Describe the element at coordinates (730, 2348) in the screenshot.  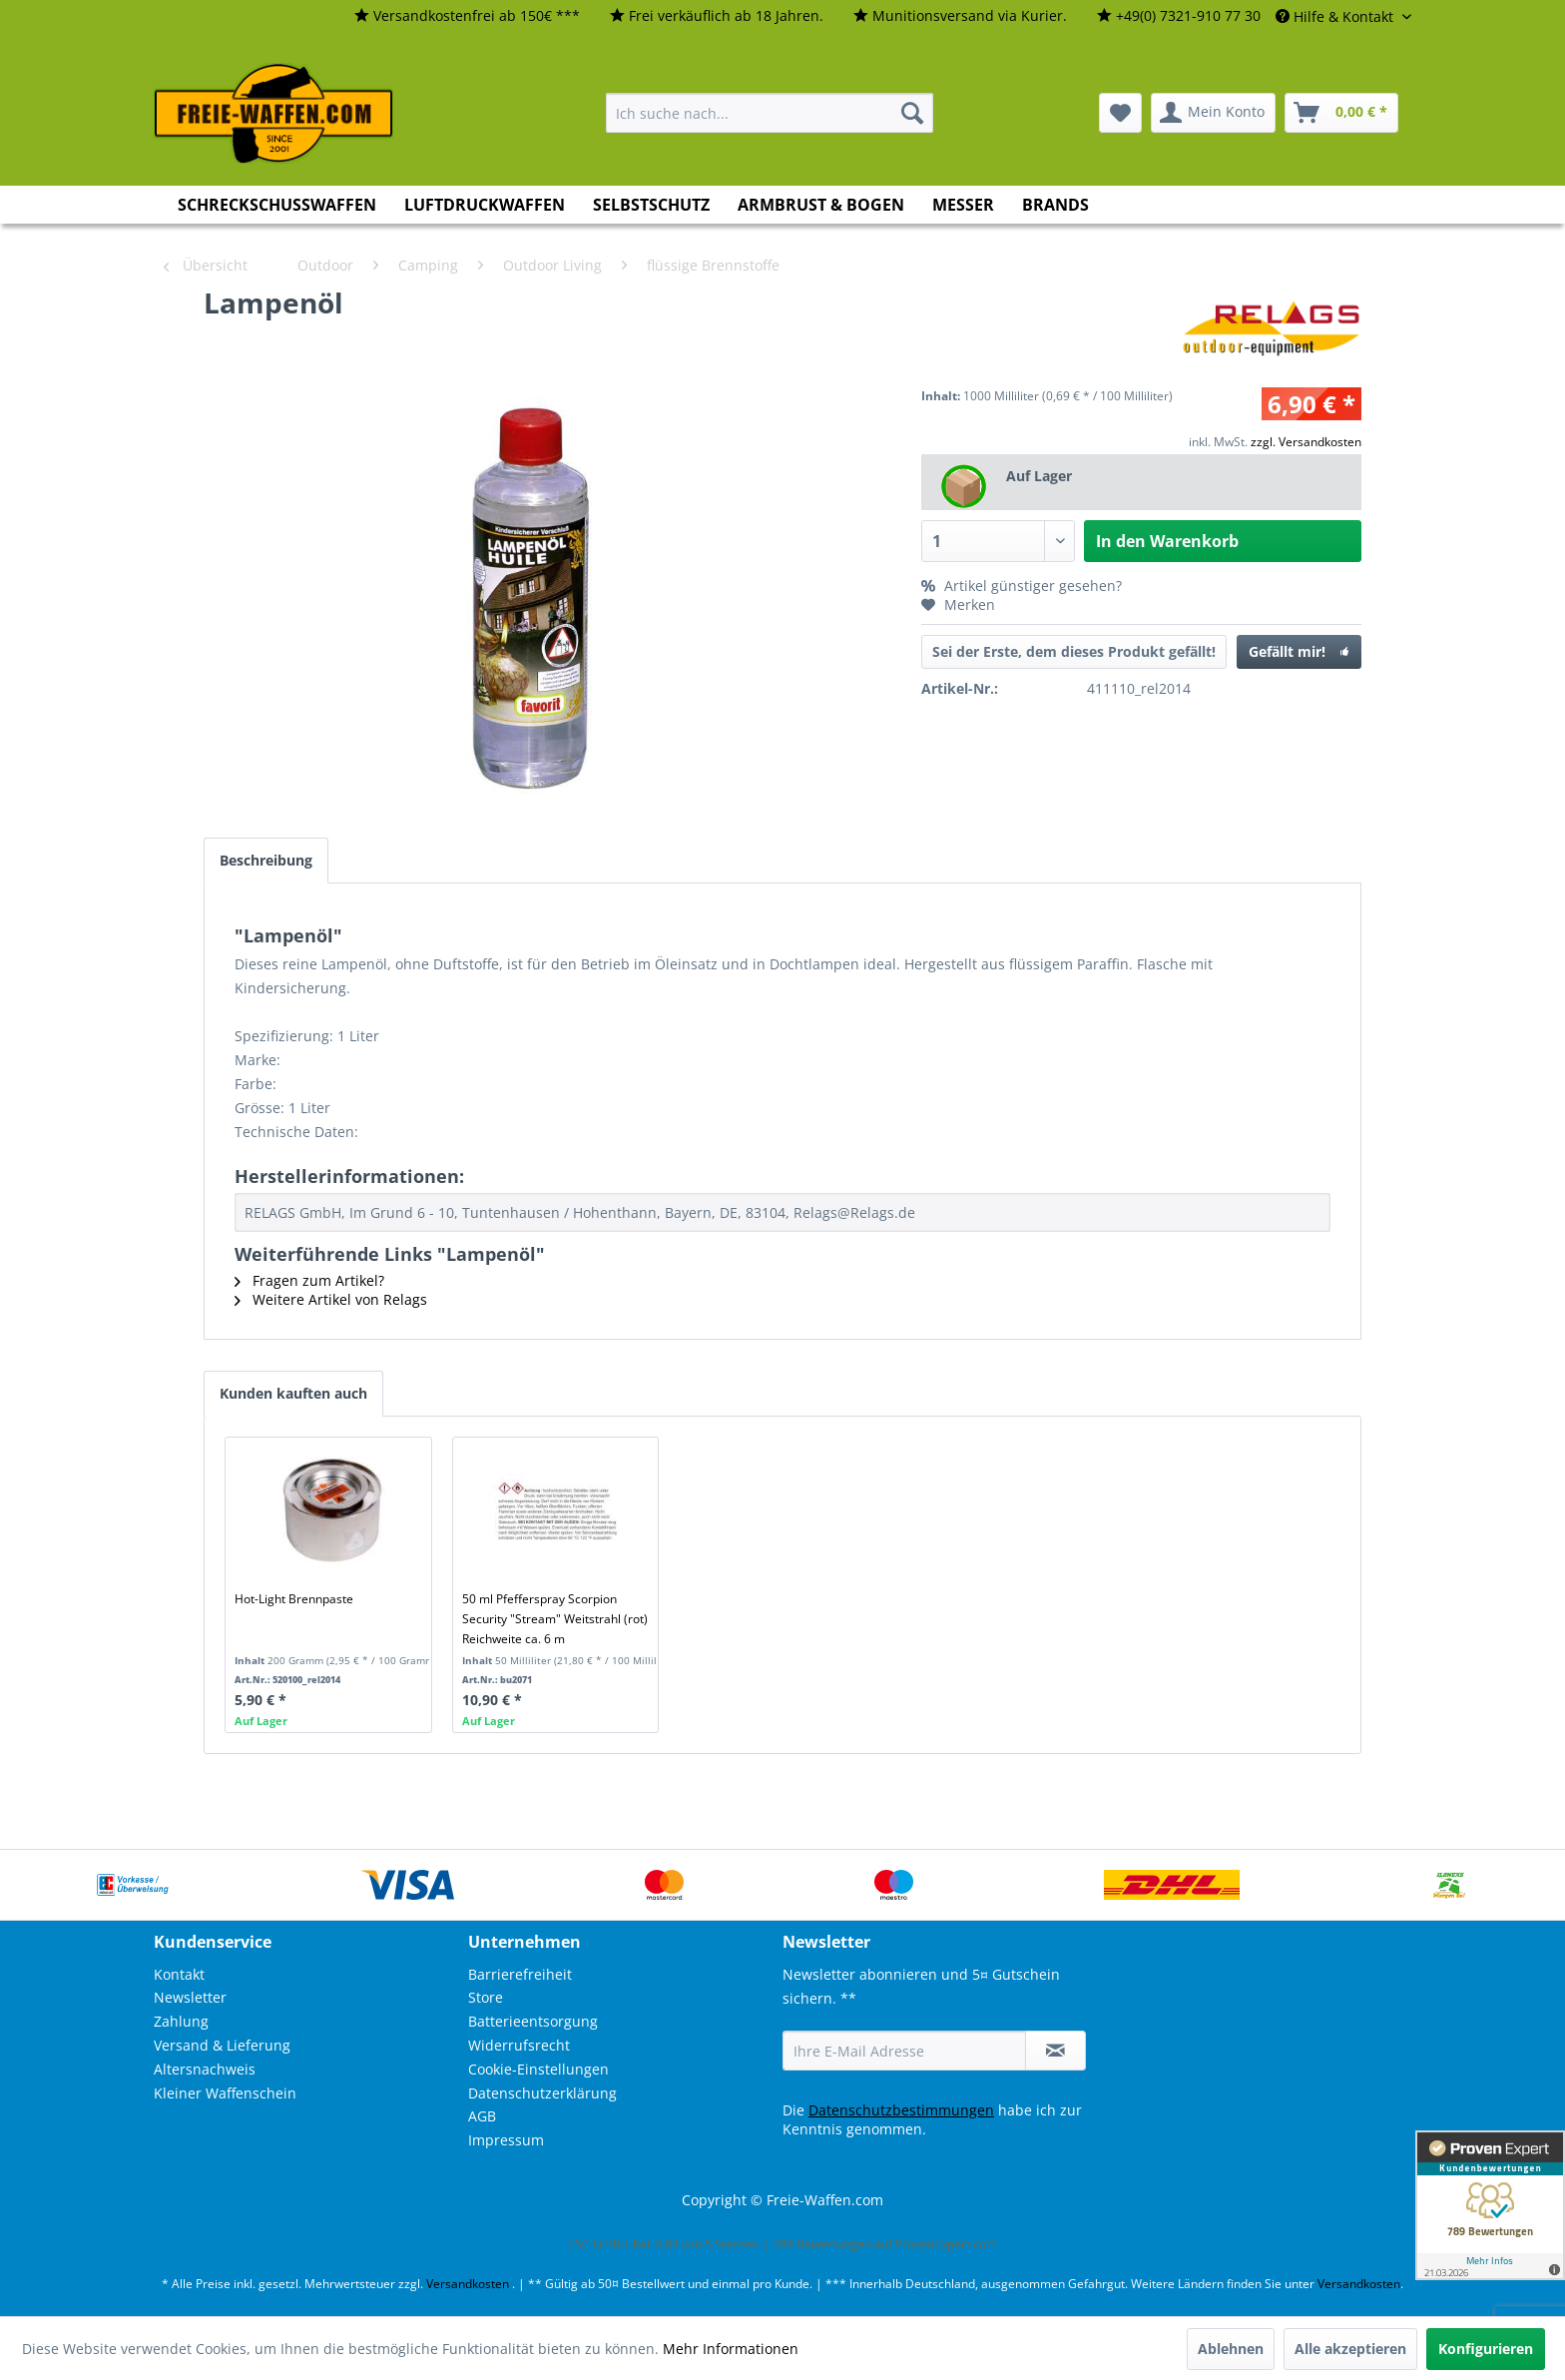
I see `Mehr Informationen` at that location.